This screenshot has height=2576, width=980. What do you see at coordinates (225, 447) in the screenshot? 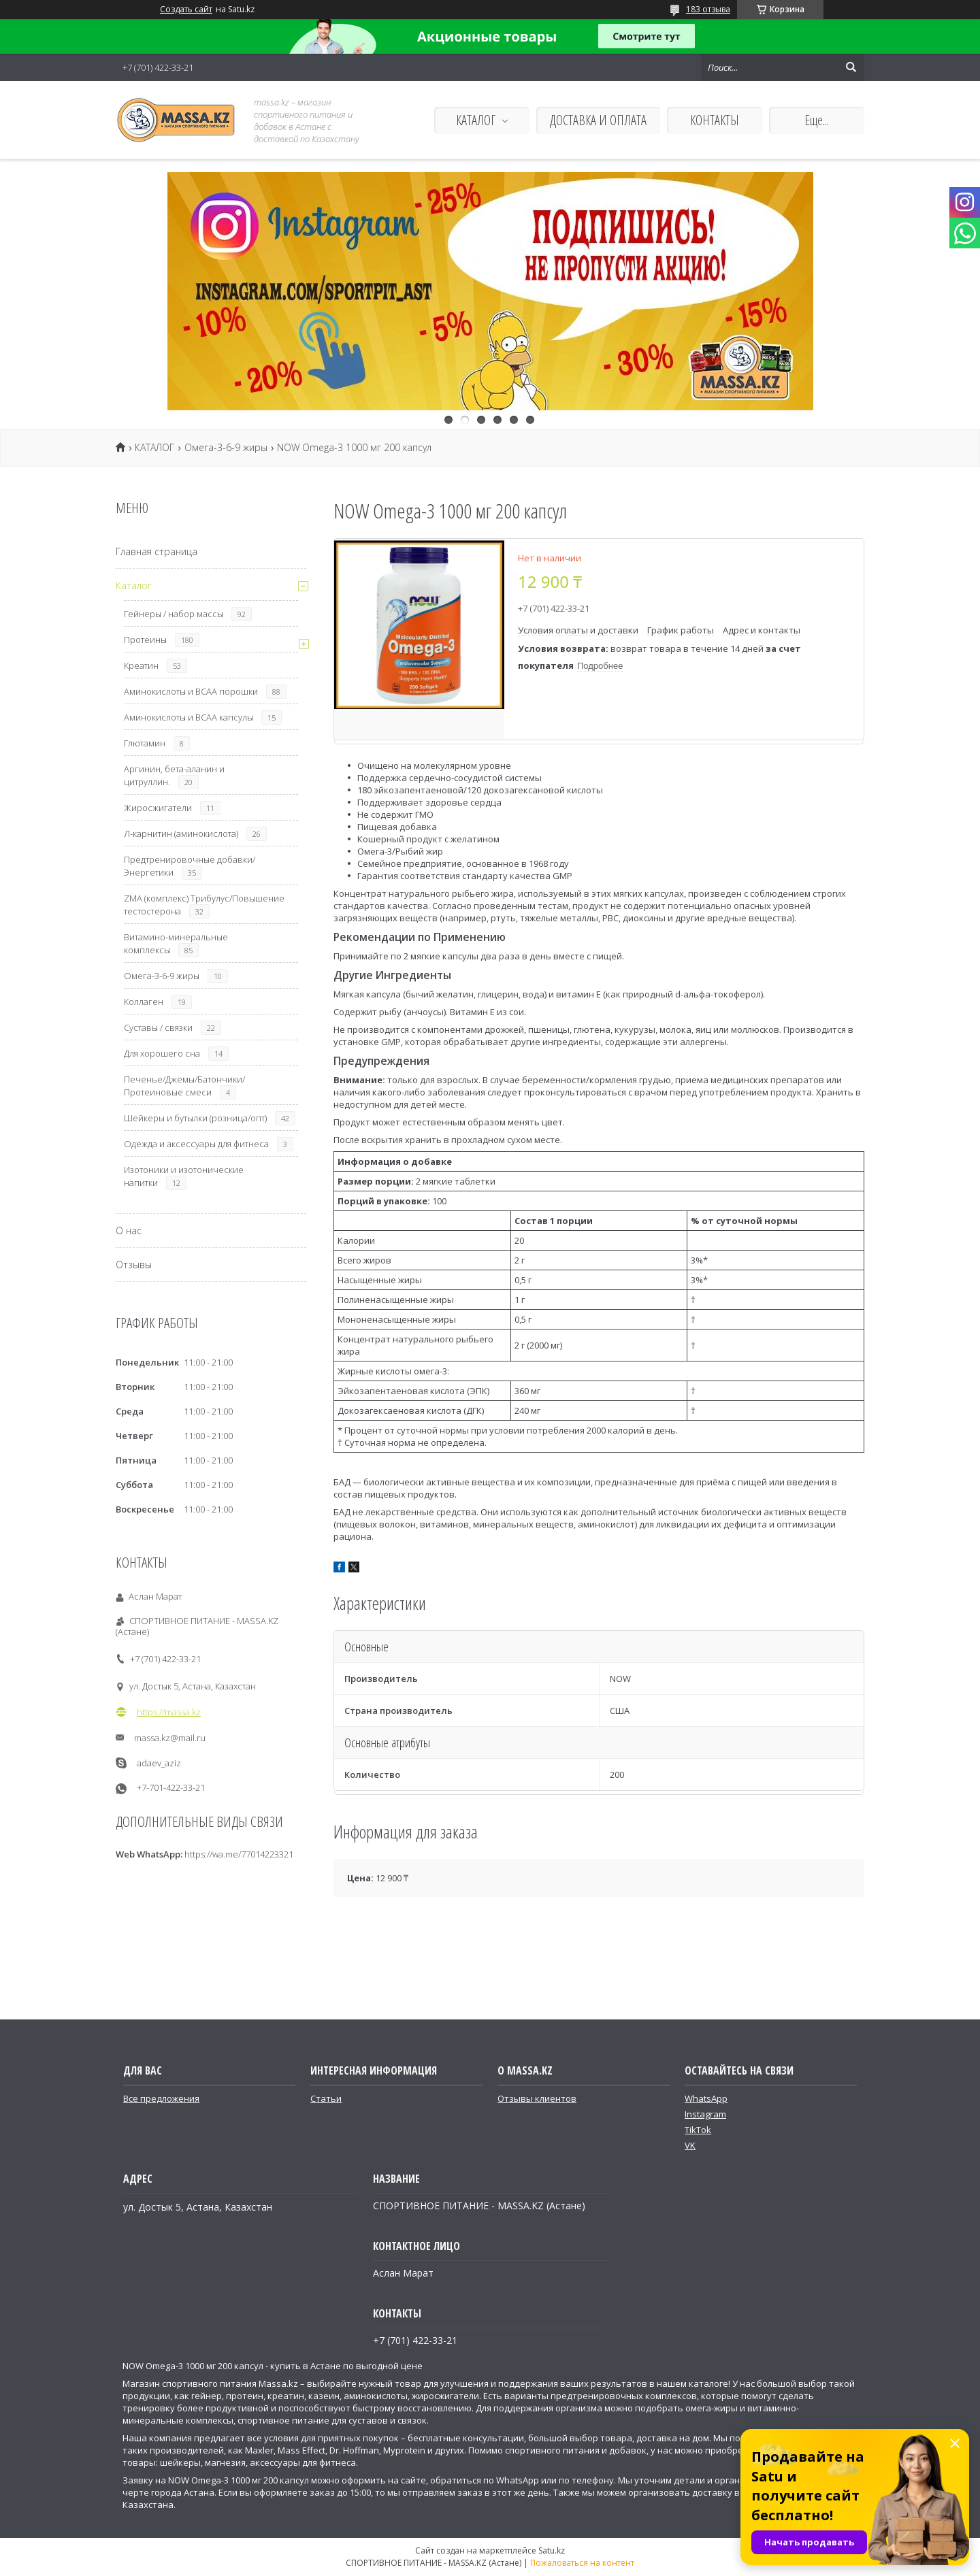
I see `Омега-3-6-9 жиры` at bounding box center [225, 447].